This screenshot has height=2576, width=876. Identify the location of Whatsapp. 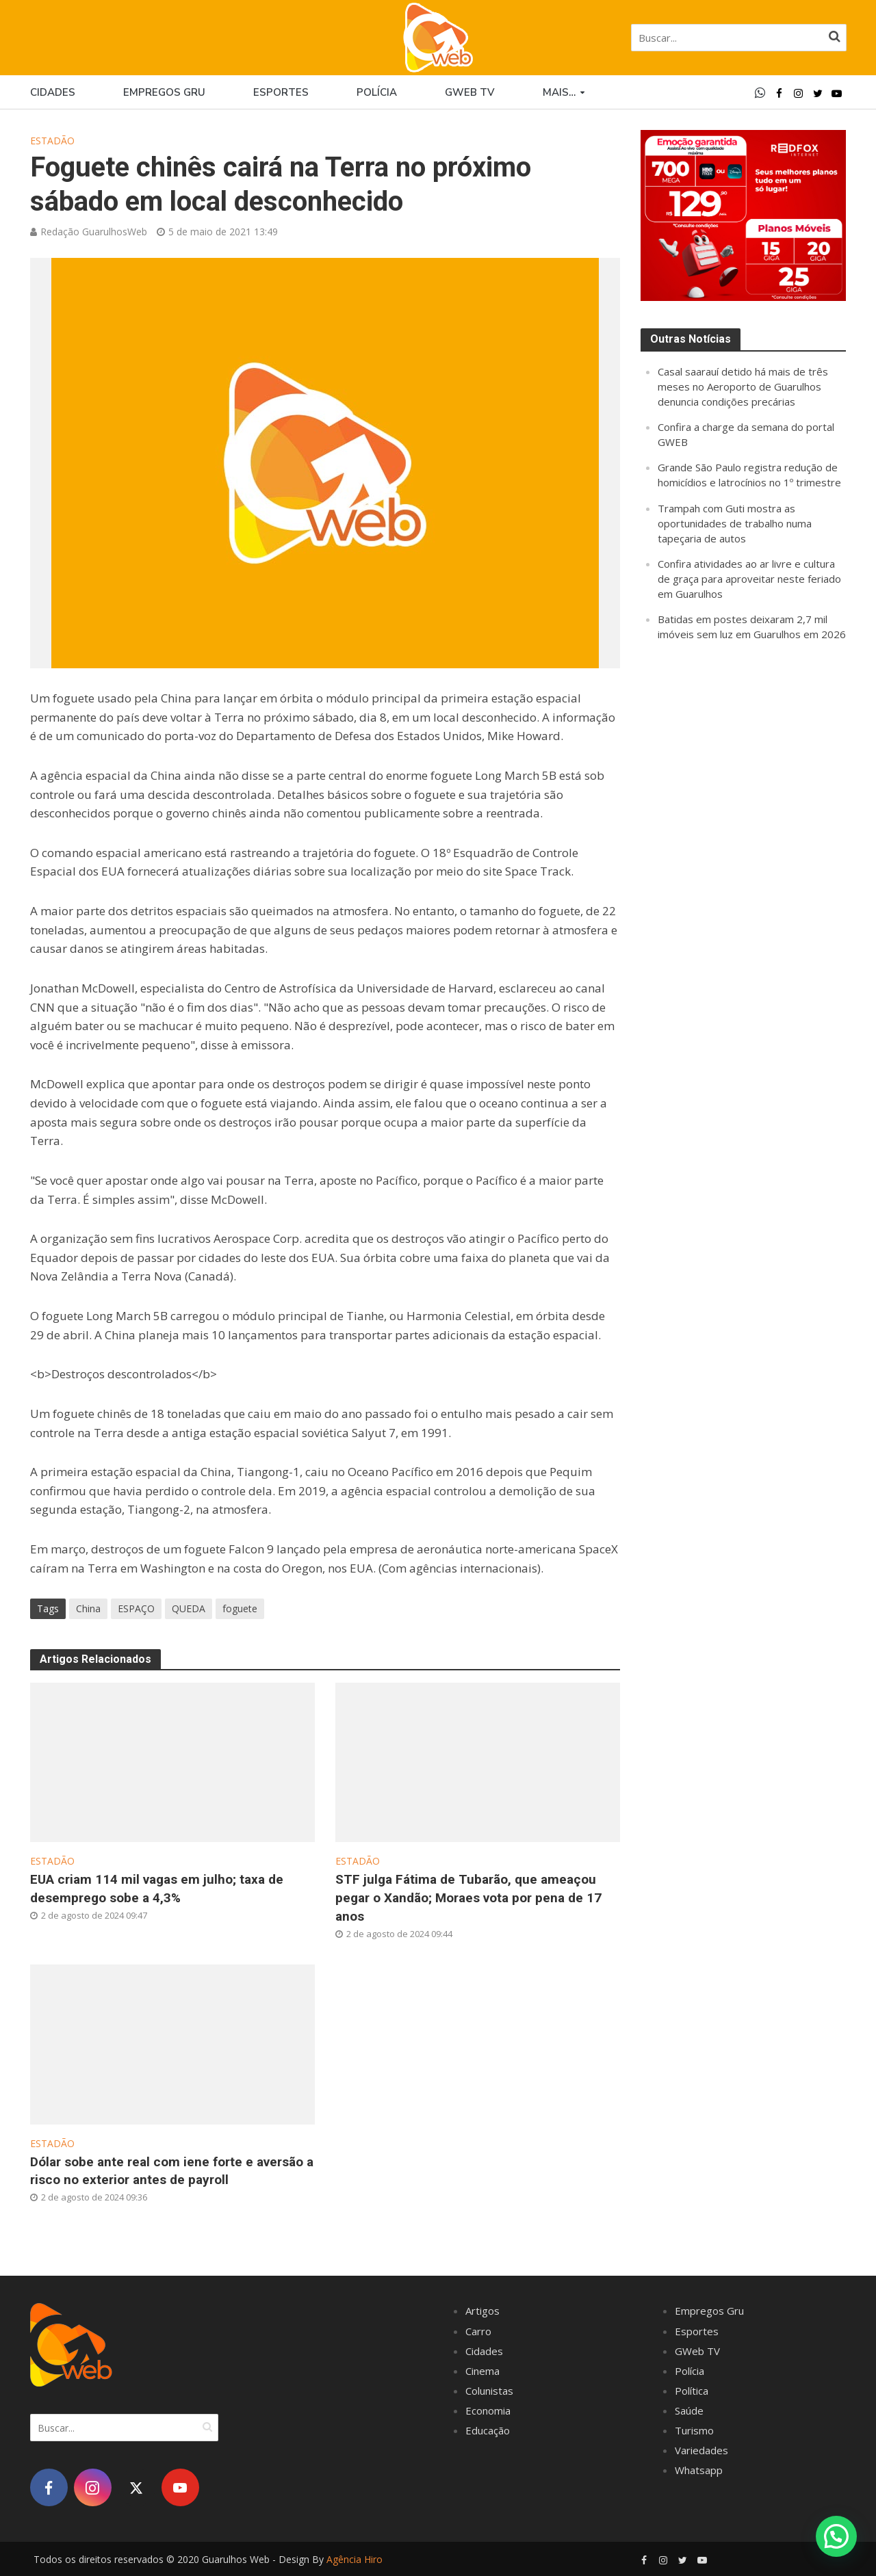
(699, 2470).